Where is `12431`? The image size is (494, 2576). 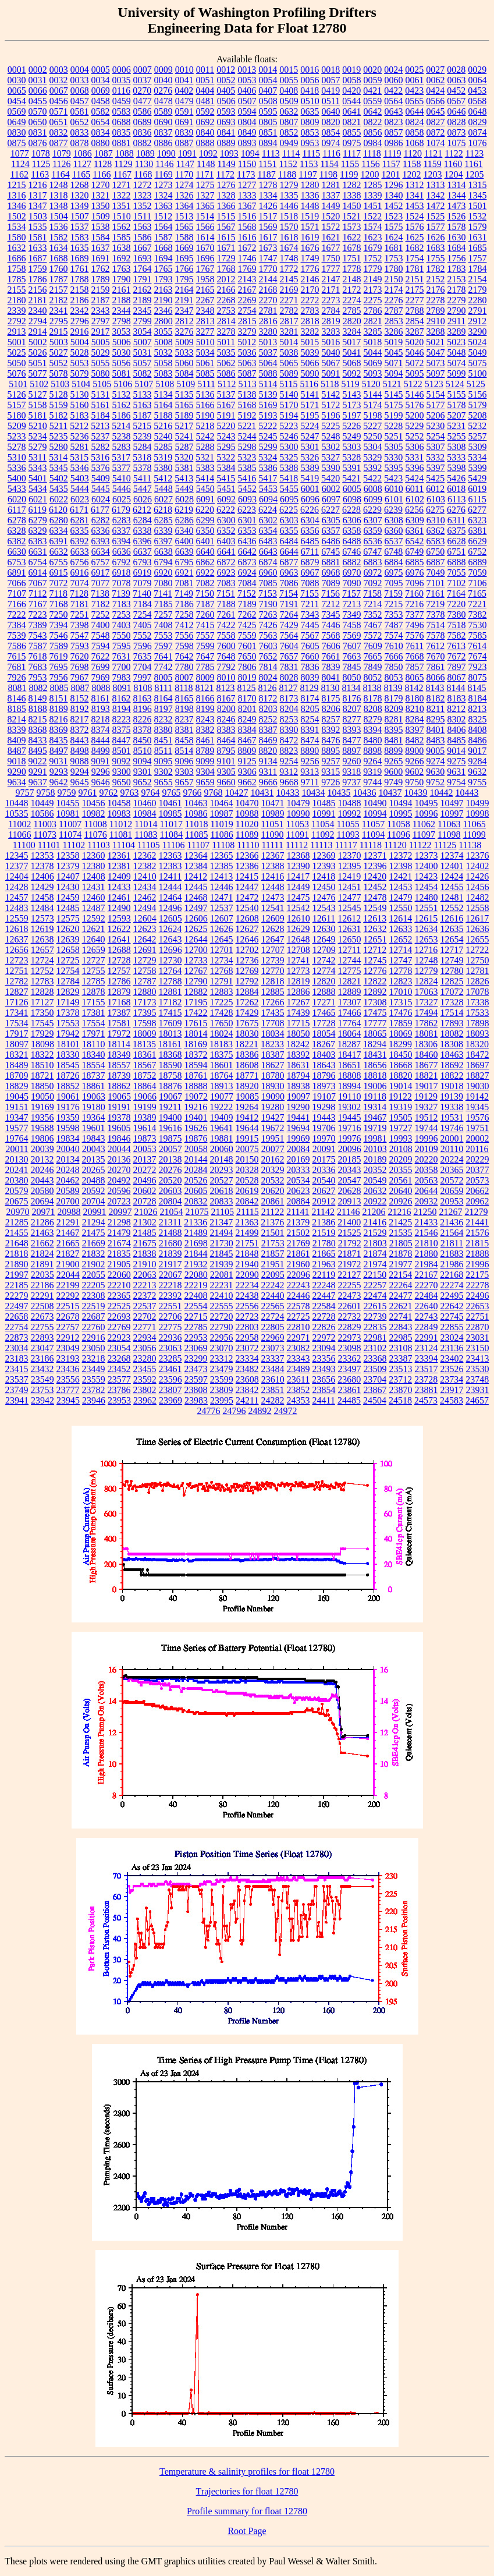 12431 is located at coordinates (93, 887).